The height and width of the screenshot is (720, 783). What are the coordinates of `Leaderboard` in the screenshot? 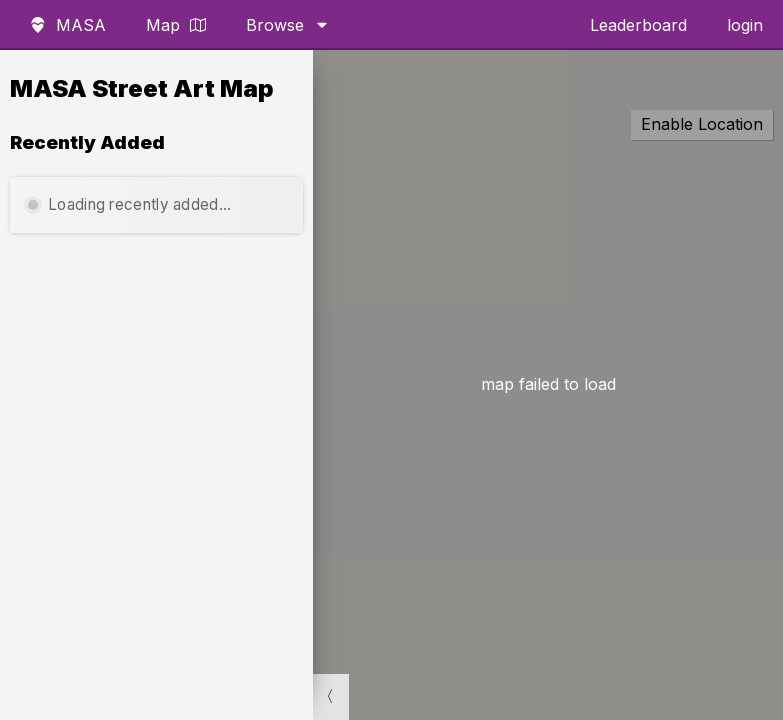 It's located at (638, 25).